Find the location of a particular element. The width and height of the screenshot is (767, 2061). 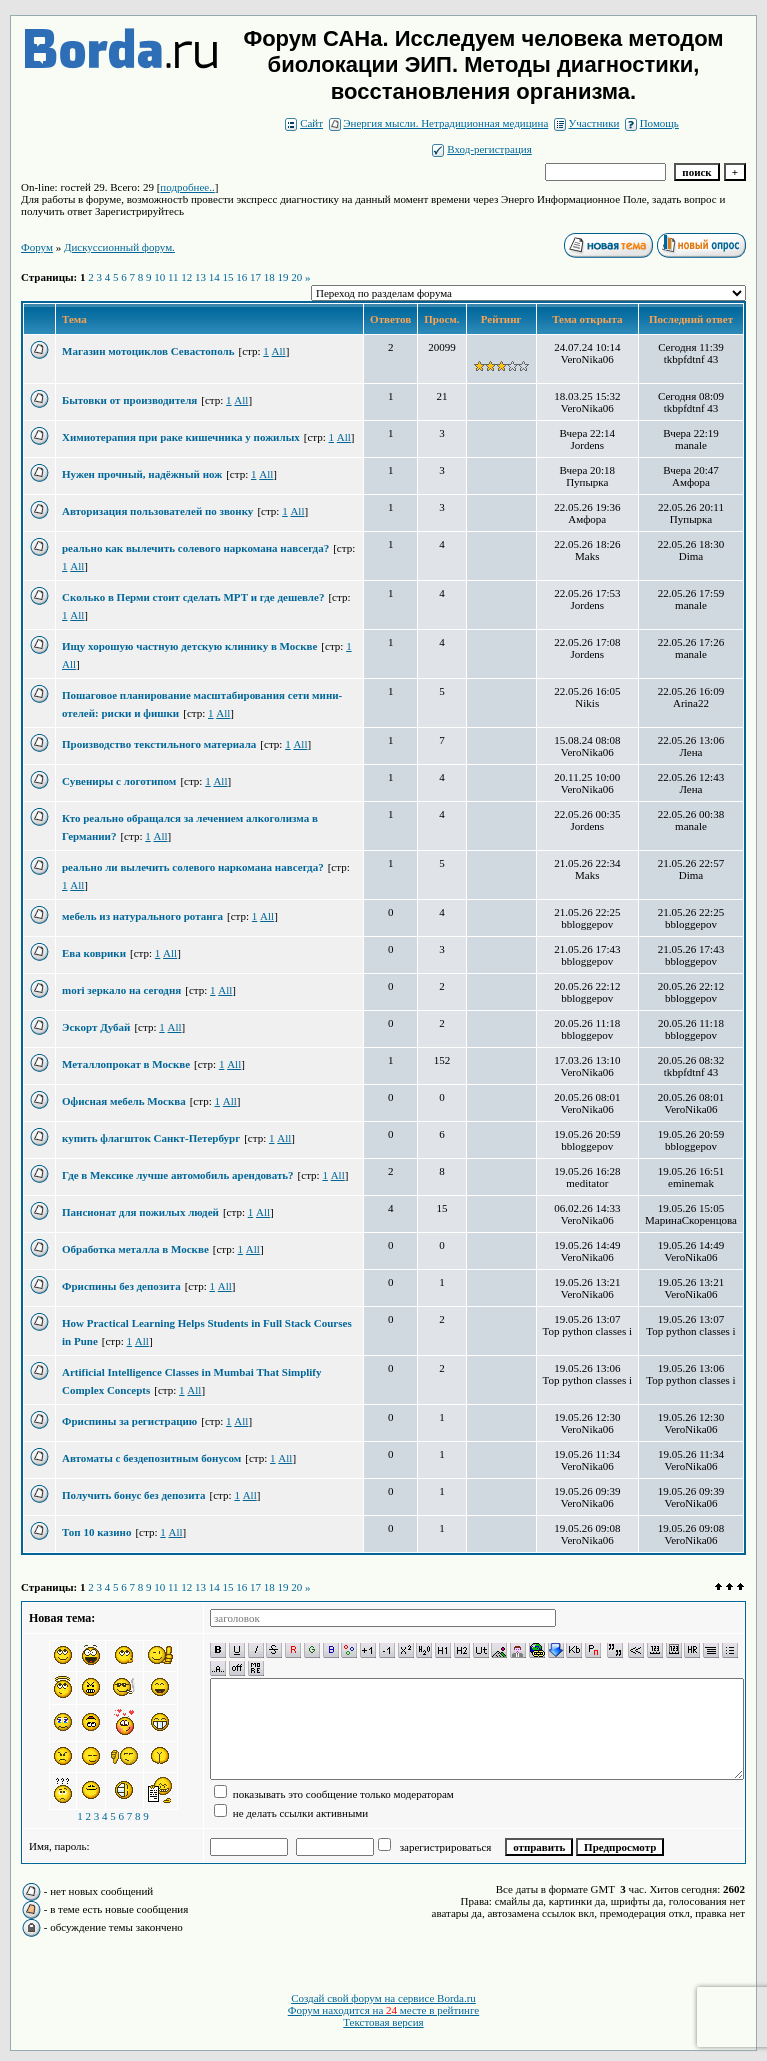

12 is located at coordinates (186, 277).